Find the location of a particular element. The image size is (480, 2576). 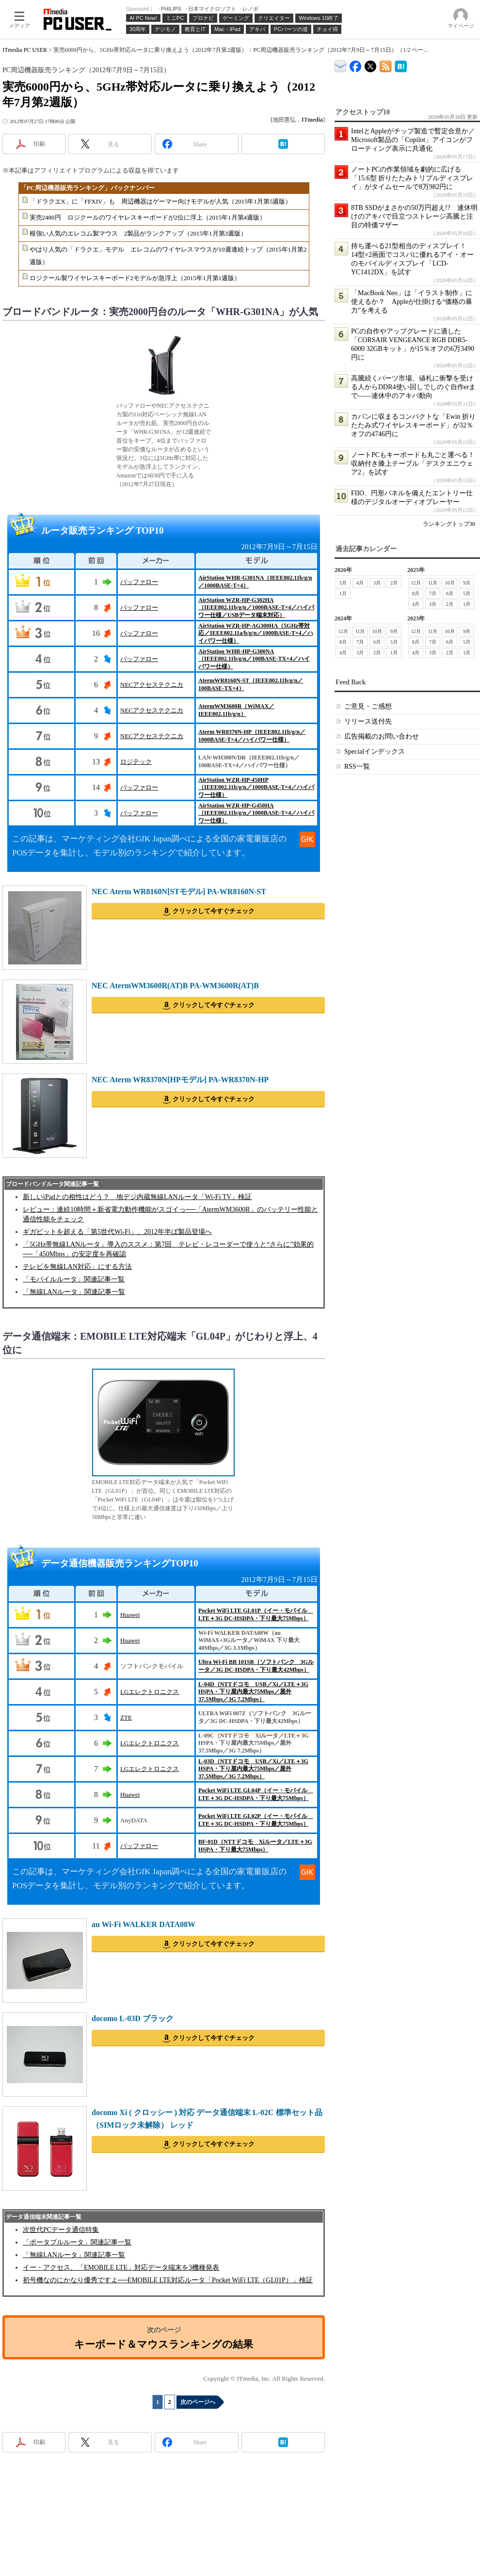

5月 is located at coordinates (343, 582).